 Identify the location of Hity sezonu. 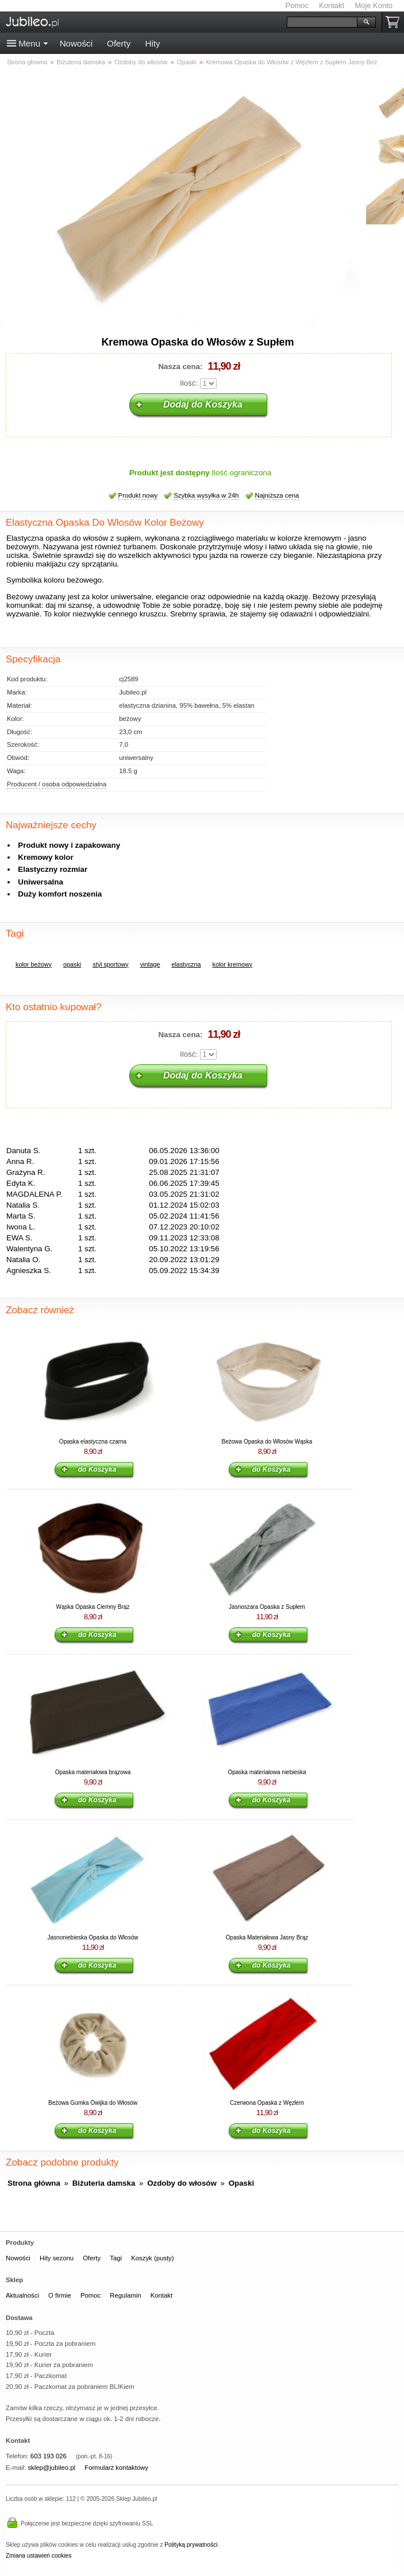
(57, 2258).